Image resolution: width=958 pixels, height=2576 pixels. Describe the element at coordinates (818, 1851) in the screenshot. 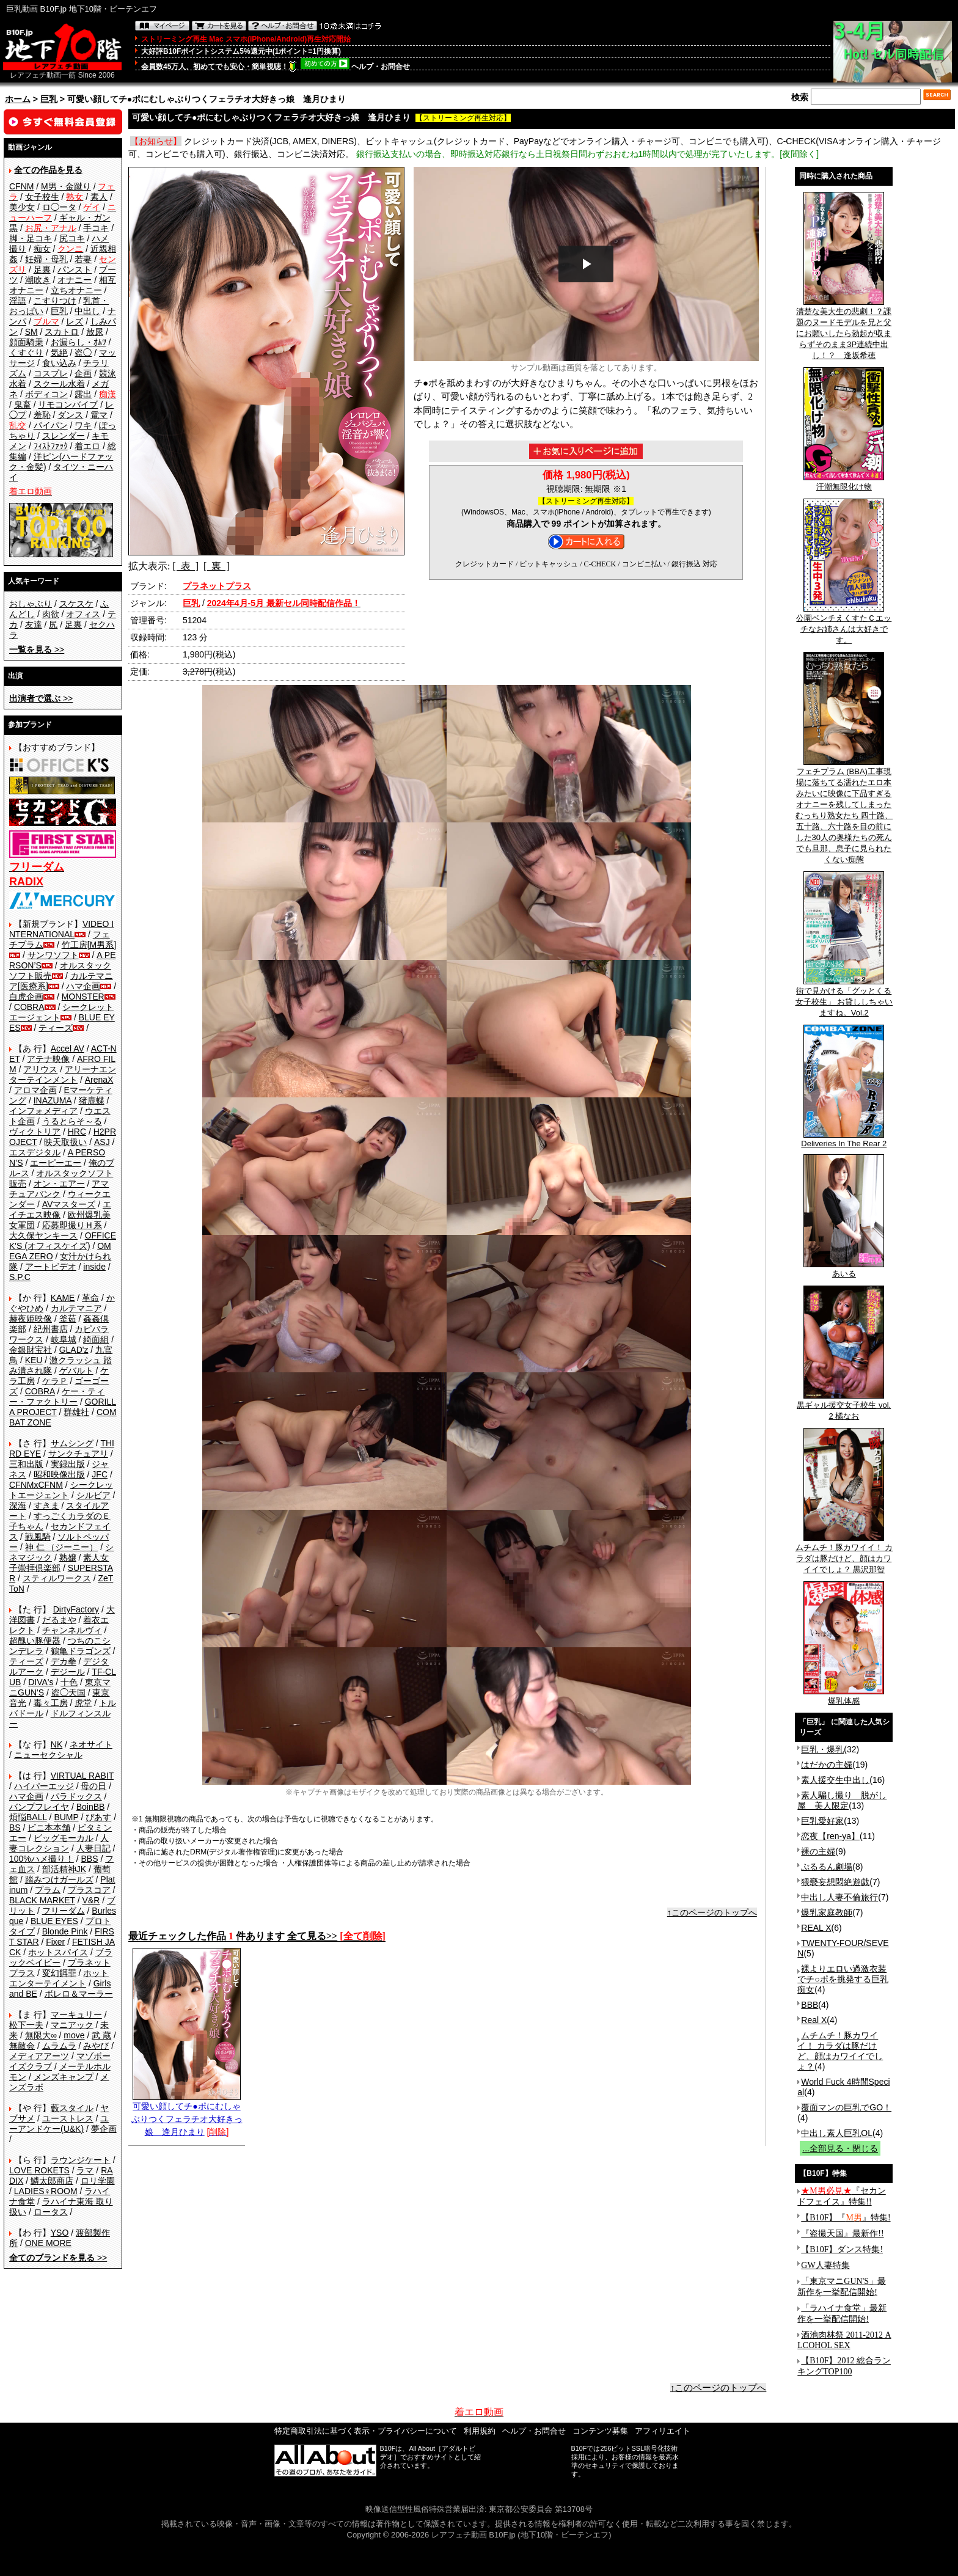

I see `裸の主婦` at that location.